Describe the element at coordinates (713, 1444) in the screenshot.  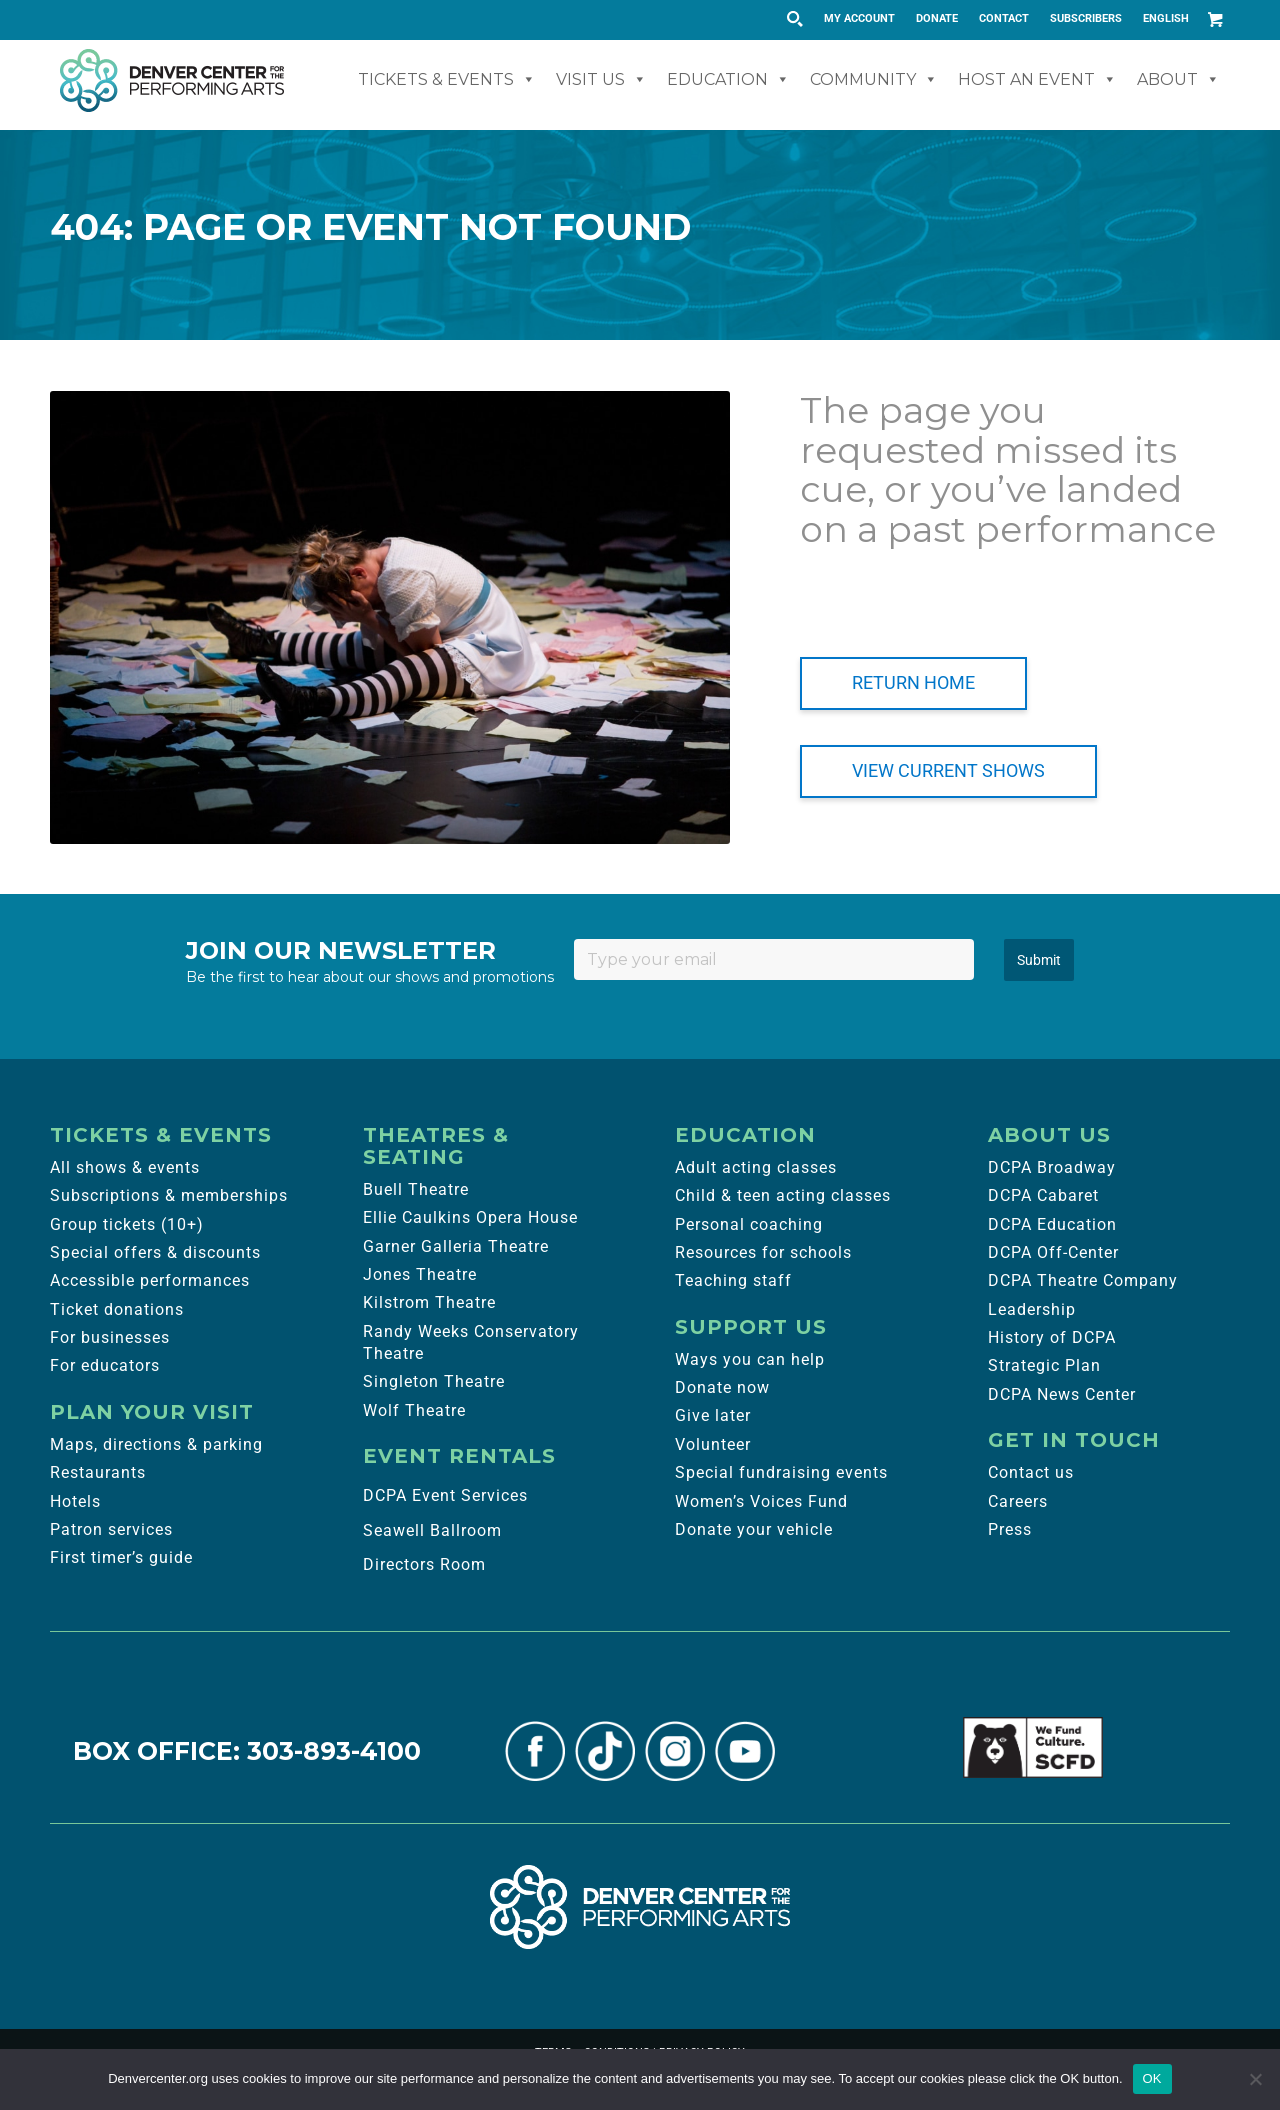
I see `Volunteer` at that location.